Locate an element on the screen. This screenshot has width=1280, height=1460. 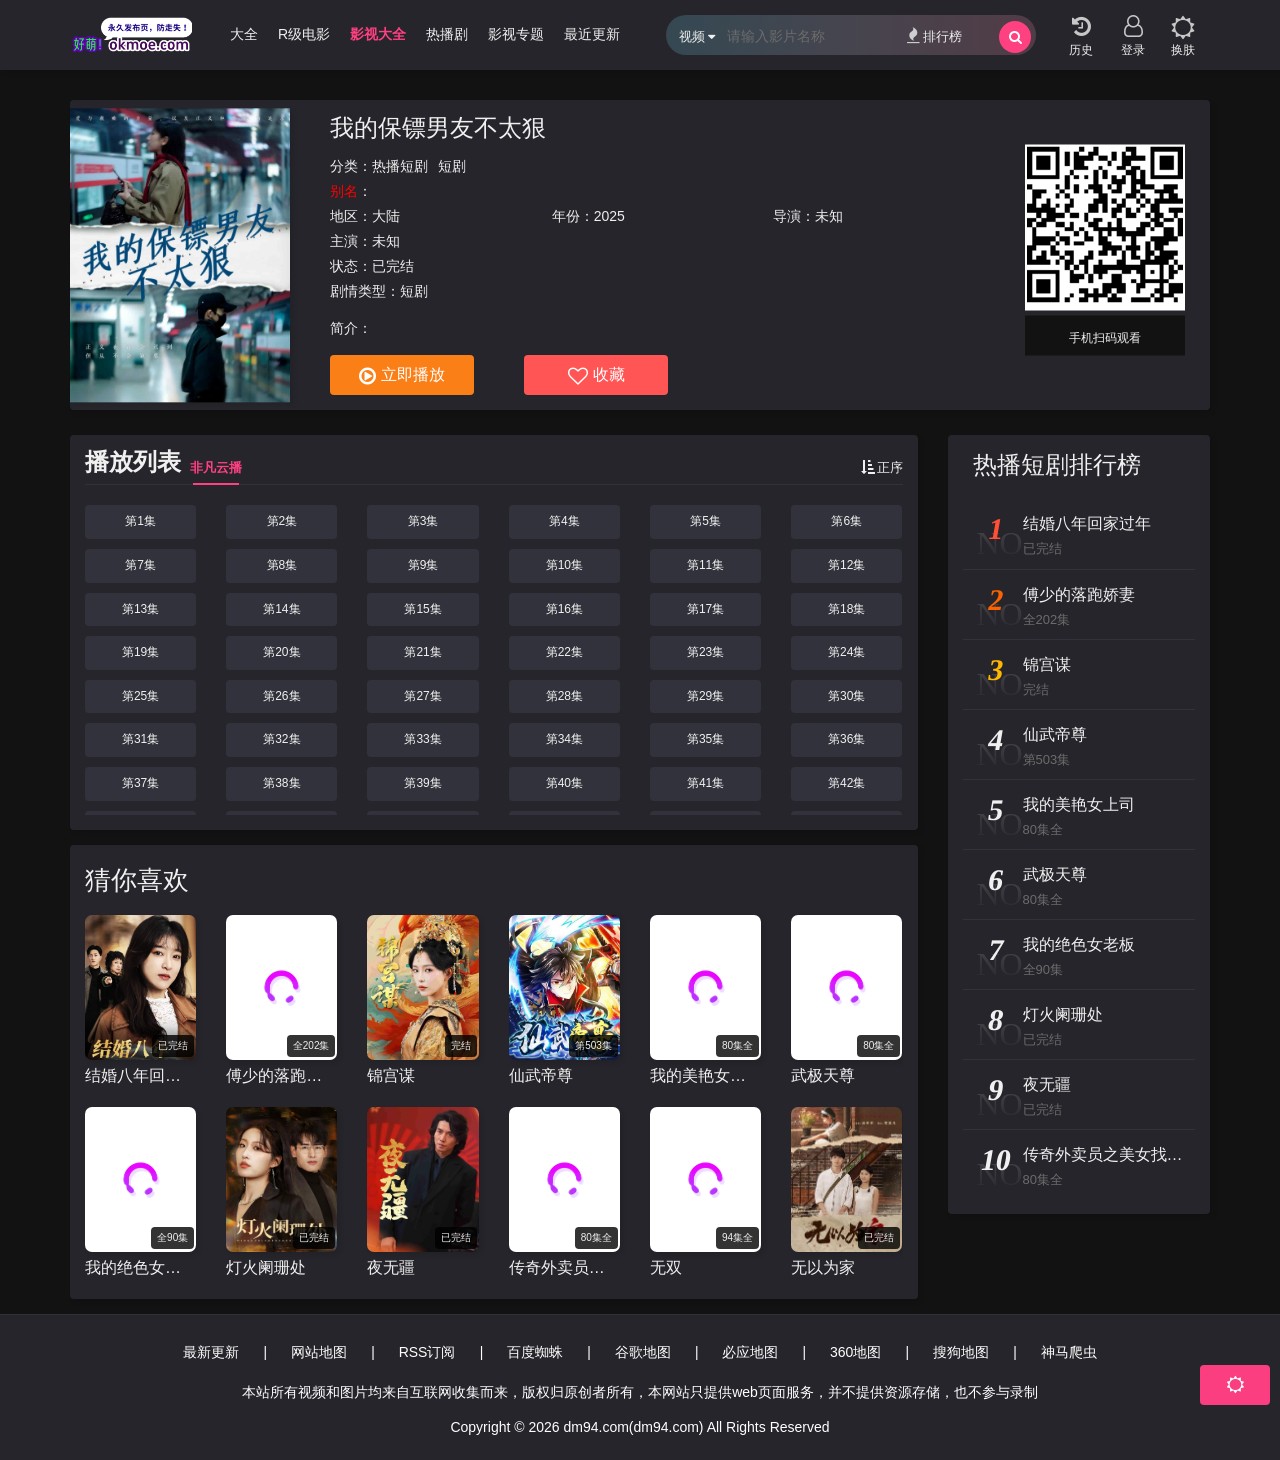
第5集 is located at coordinates (705, 521).